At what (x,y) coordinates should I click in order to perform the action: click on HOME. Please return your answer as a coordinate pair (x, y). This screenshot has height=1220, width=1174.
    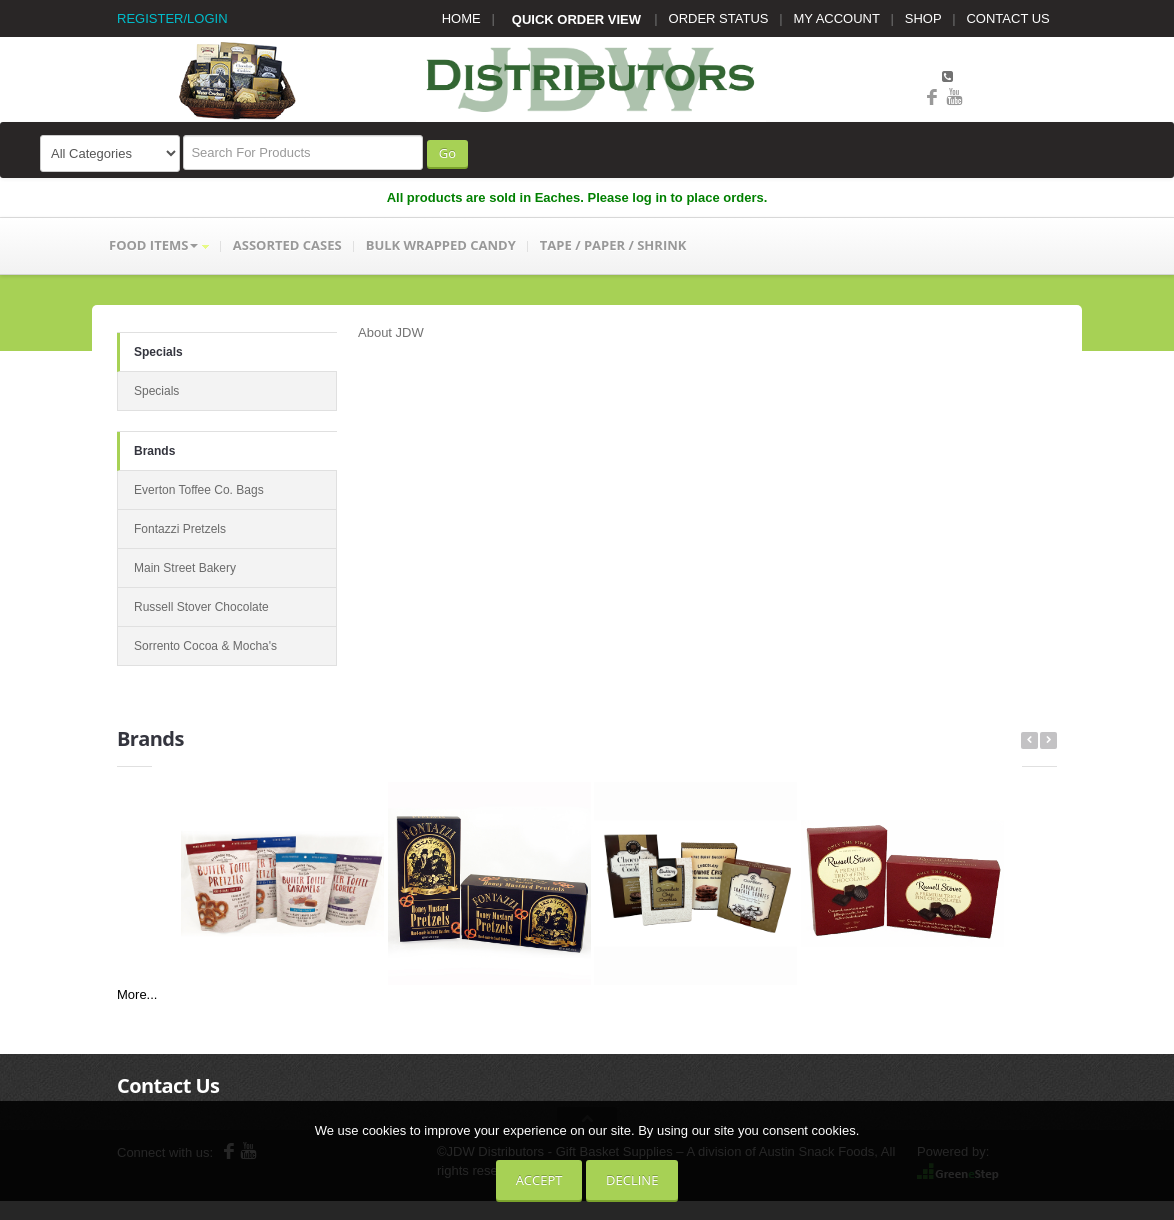
    Looking at the image, I should click on (461, 18).